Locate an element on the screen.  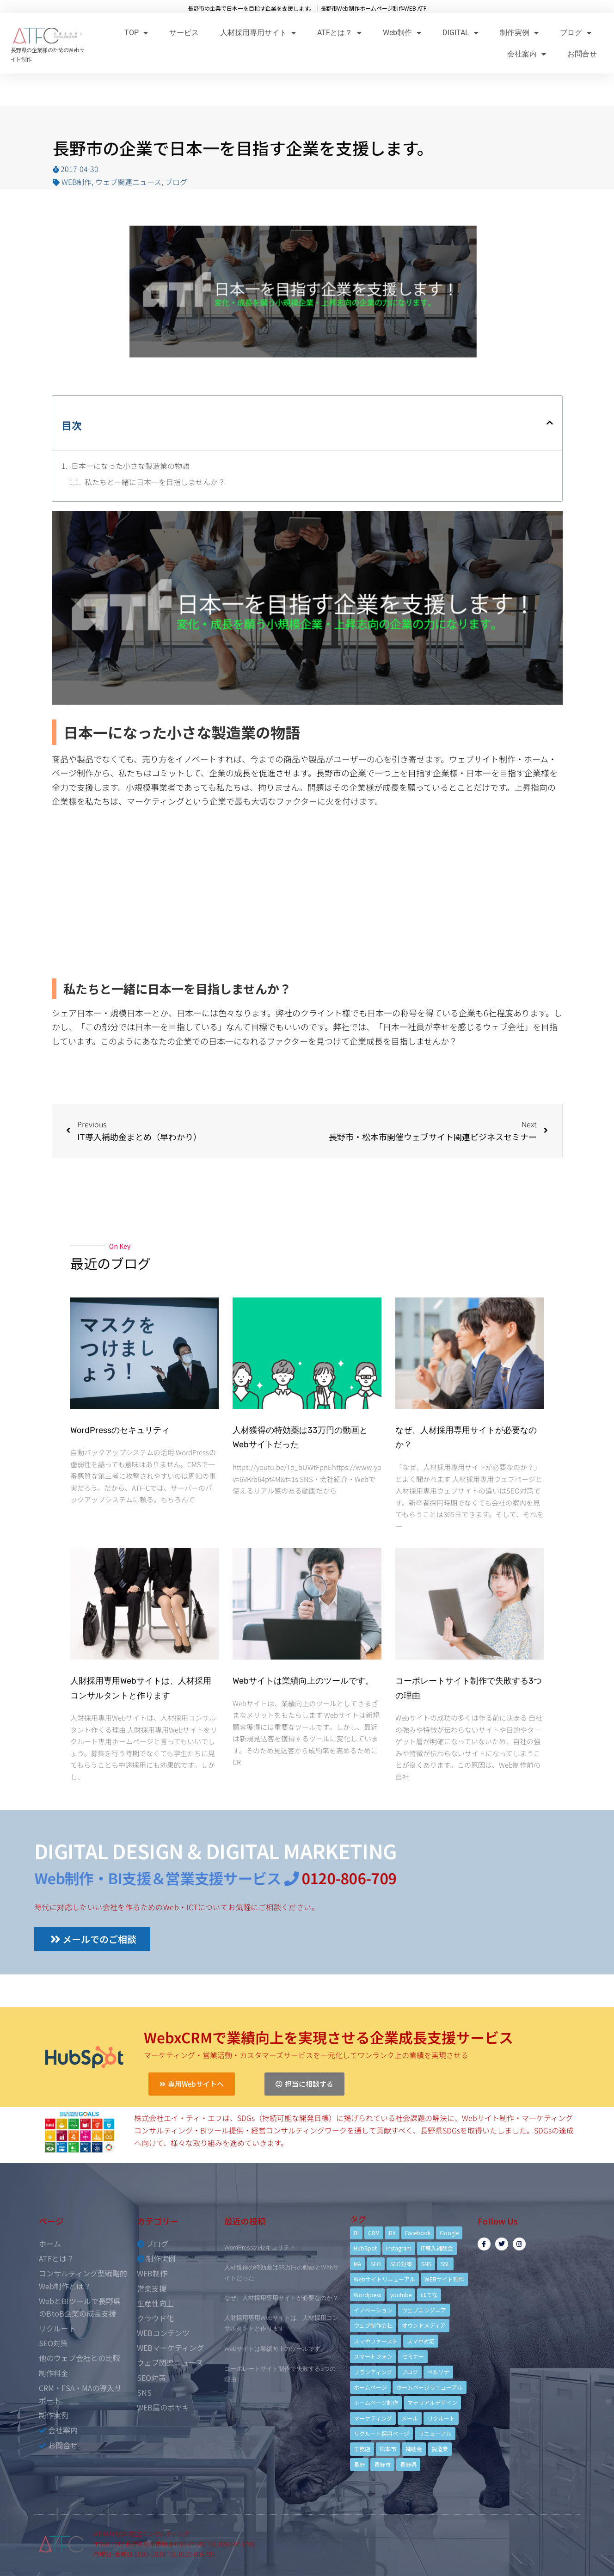
リクルート採用ページ [リクルート採用ページ (4個の項目)] is located at coordinates (381, 2433).